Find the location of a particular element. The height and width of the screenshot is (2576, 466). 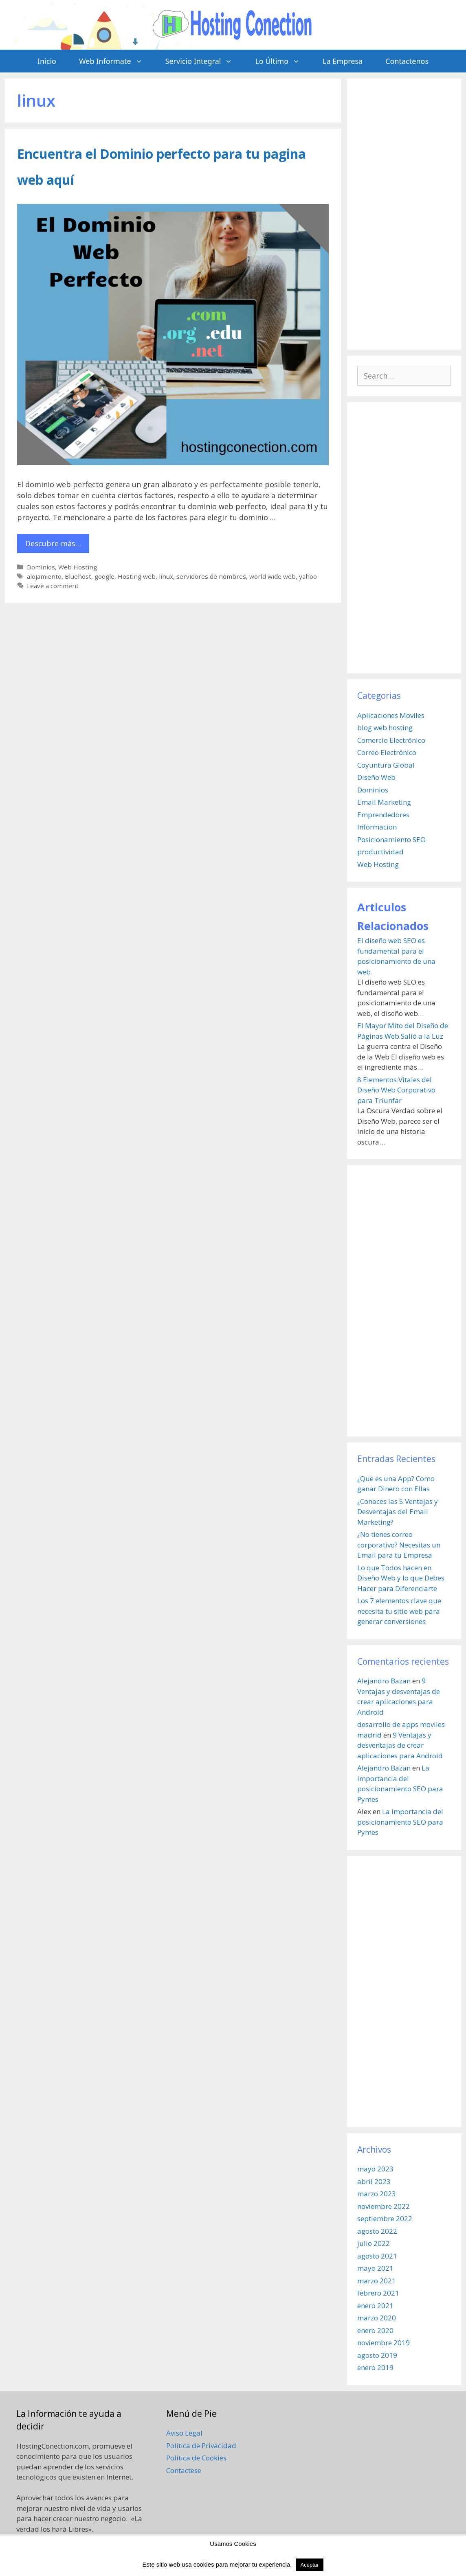

Lo que Todos hacen en Diseño Web y lo que Debes Hacer para Diferenciarte is located at coordinates (400, 1578).